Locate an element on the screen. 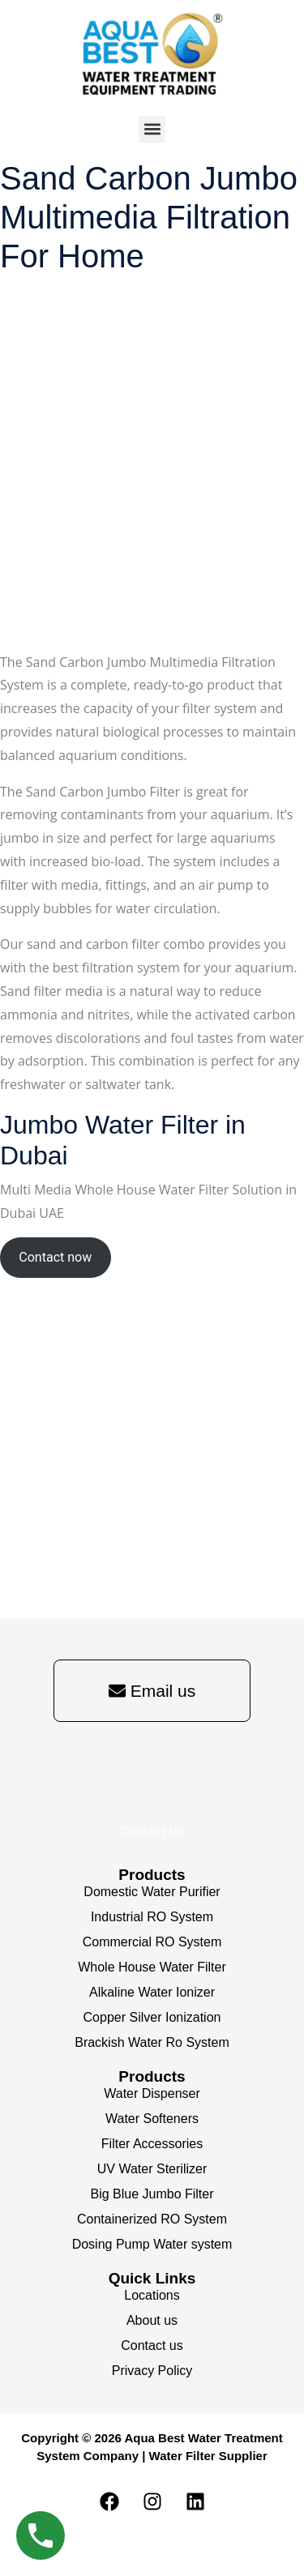 Image resolution: width=304 pixels, height=2576 pixels. [button] is located at coordinates (152, 129).